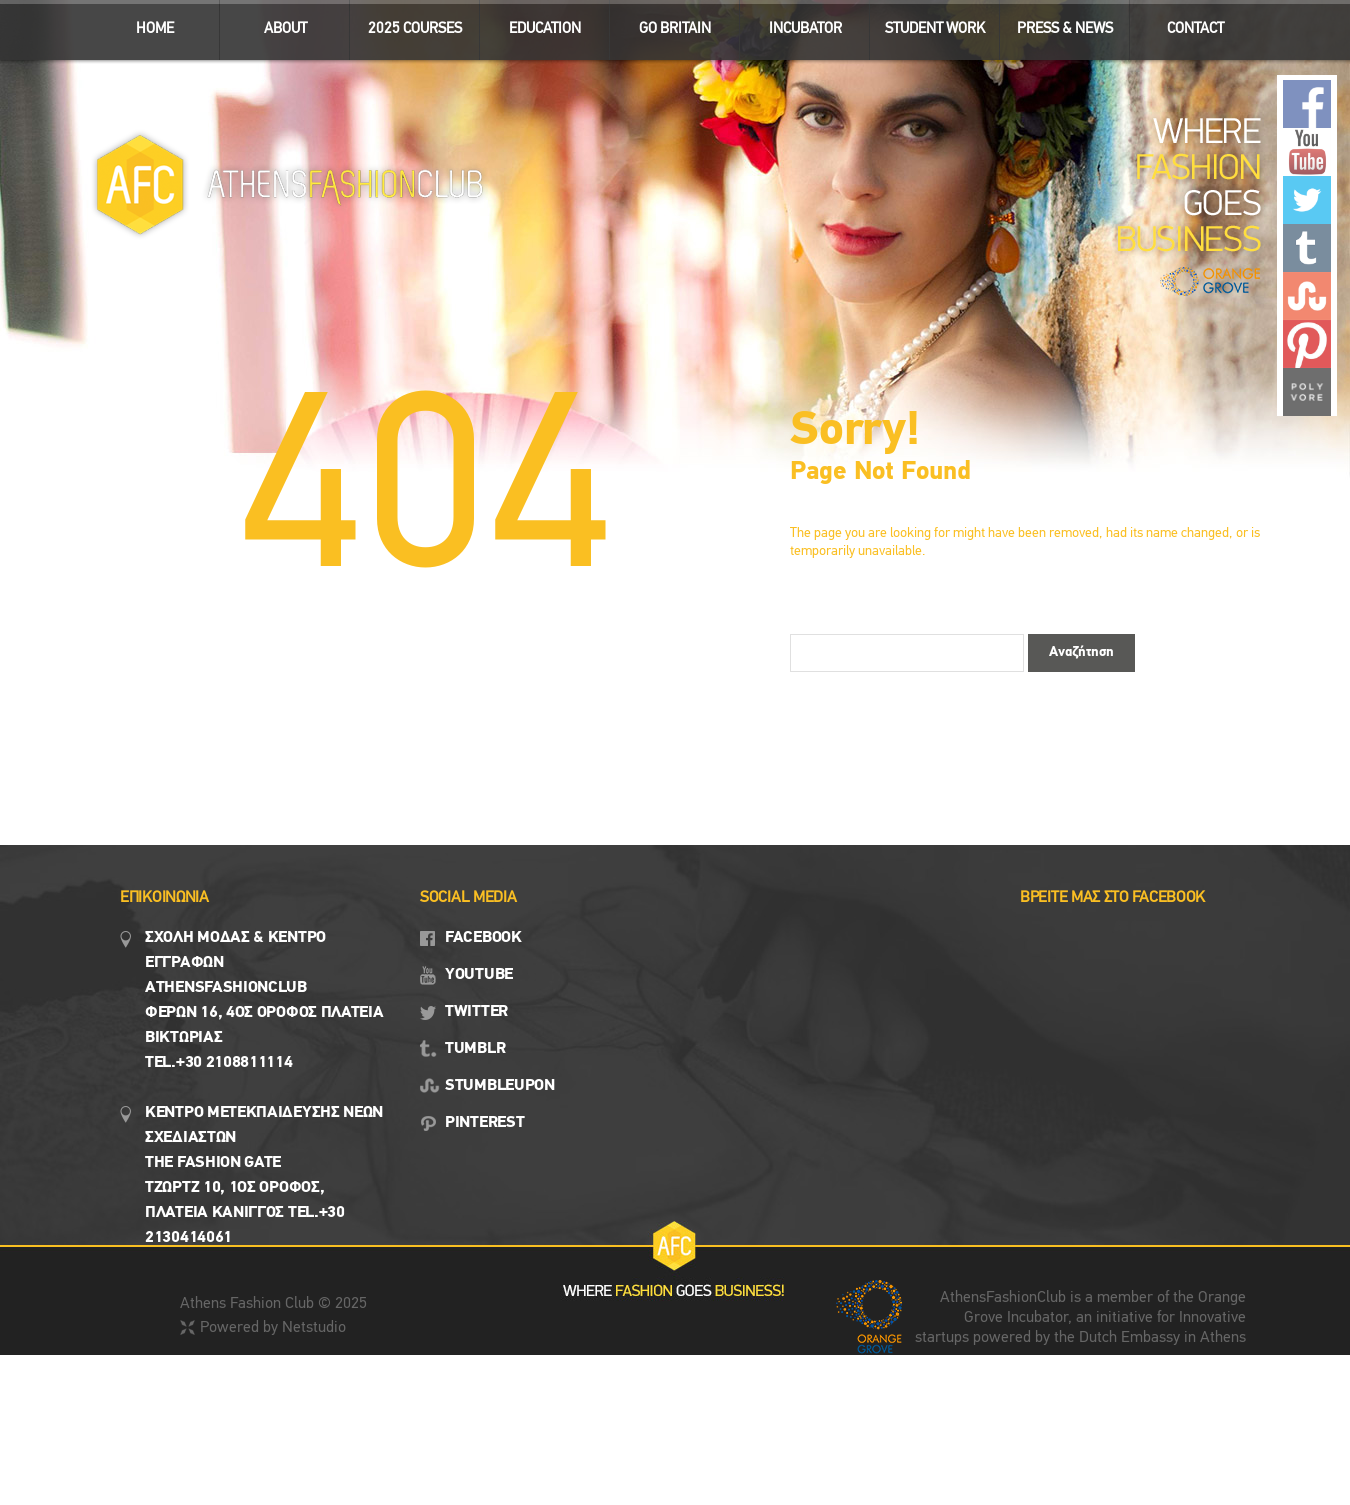  What do you see at coordinates (276, 24) in the screenshot?
I see `ABOUT` at bounding box center [276, 24].